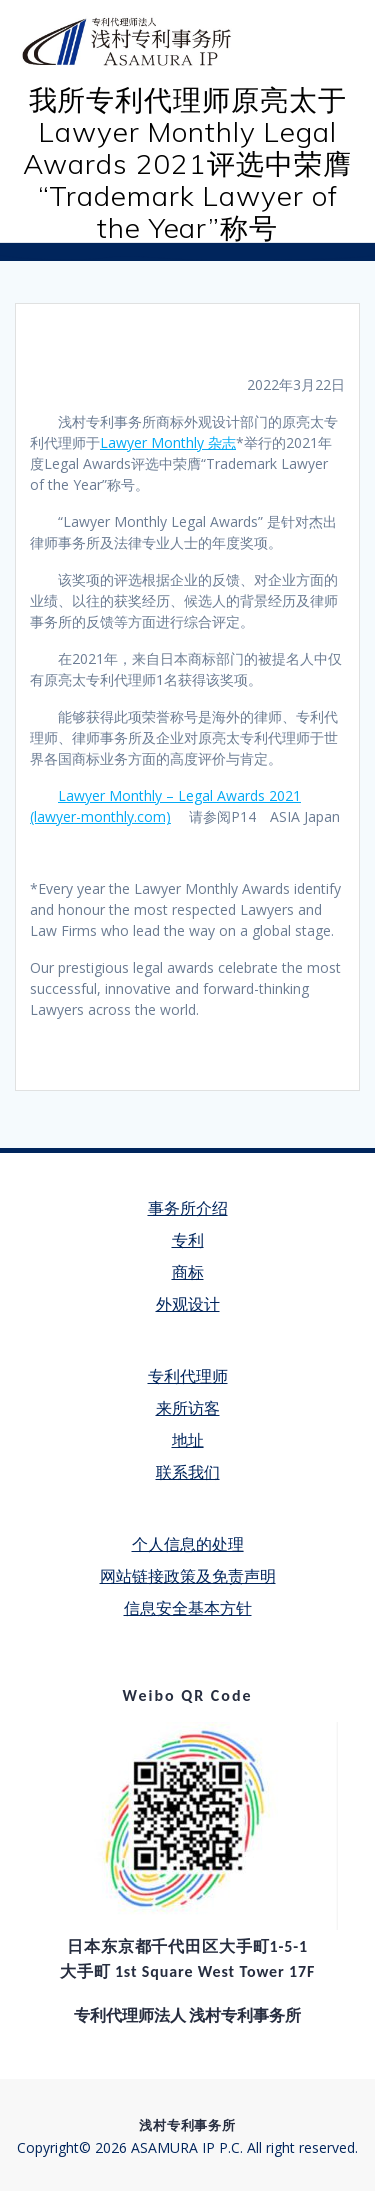 The width and height of the screenshot is (375, 2191). What do you see at coordinates (168, 442) in the screenshot?
I see `Lawyer Monthly 杂志` at bounding box center [168, 442].